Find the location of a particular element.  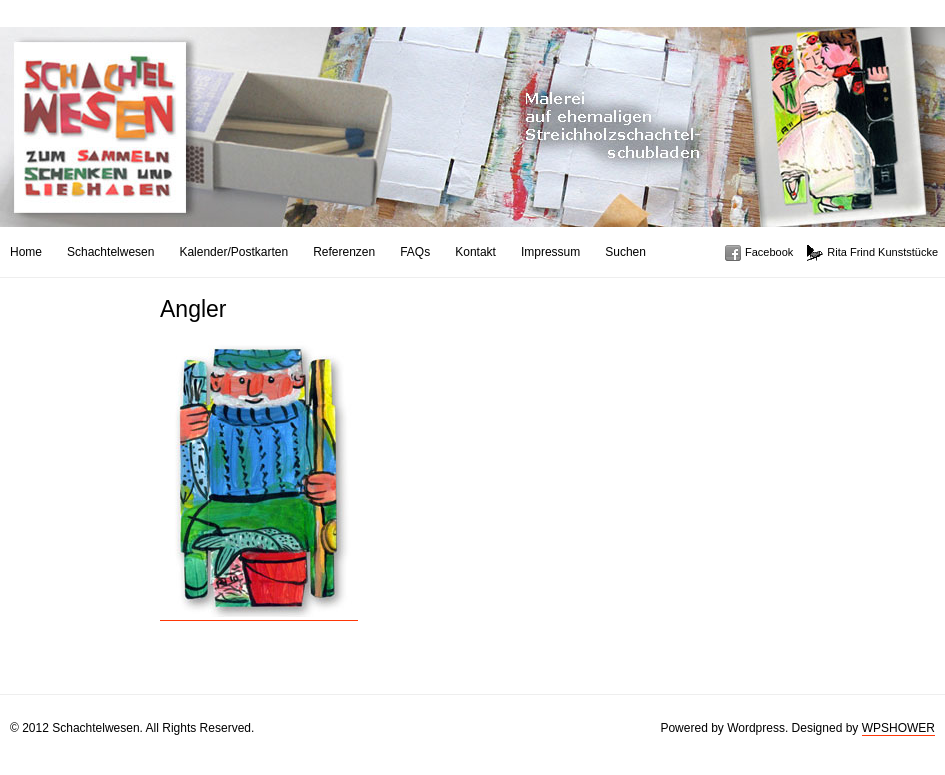

Impressum is located at coordinates (550, 252).